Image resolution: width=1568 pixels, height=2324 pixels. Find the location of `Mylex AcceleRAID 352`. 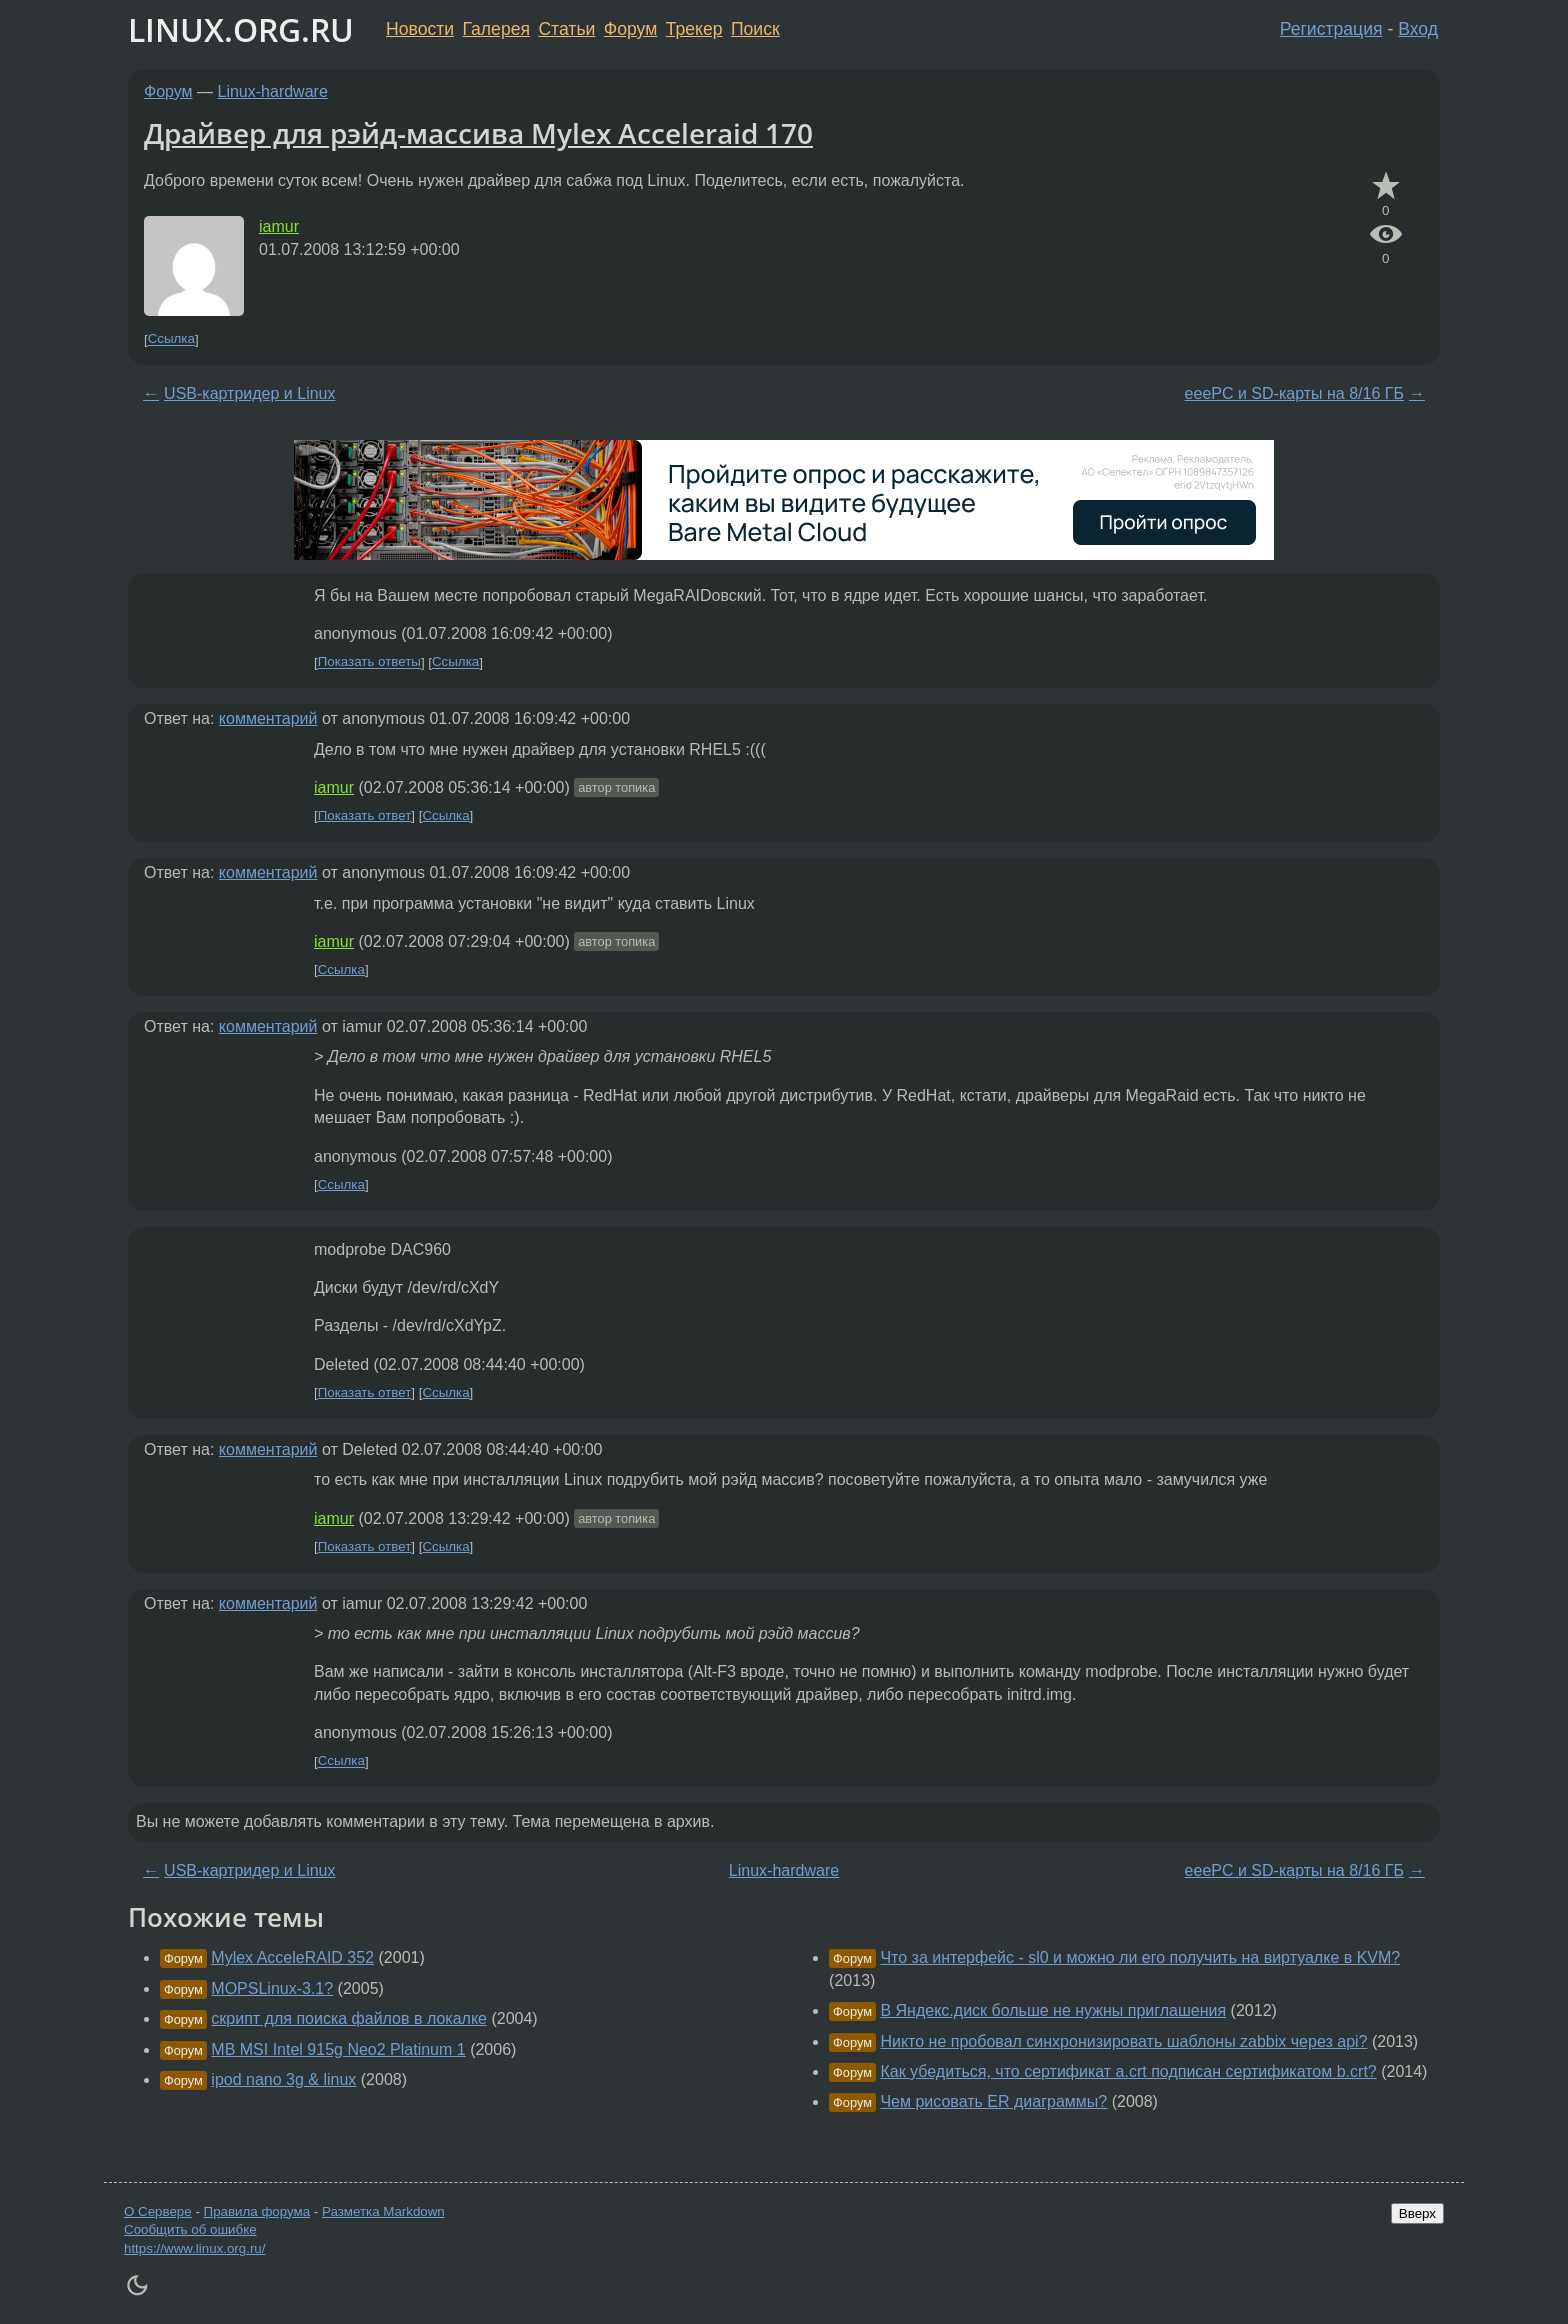

Mylex AcceleRAID 352 is located at coordinates (292, 1957).